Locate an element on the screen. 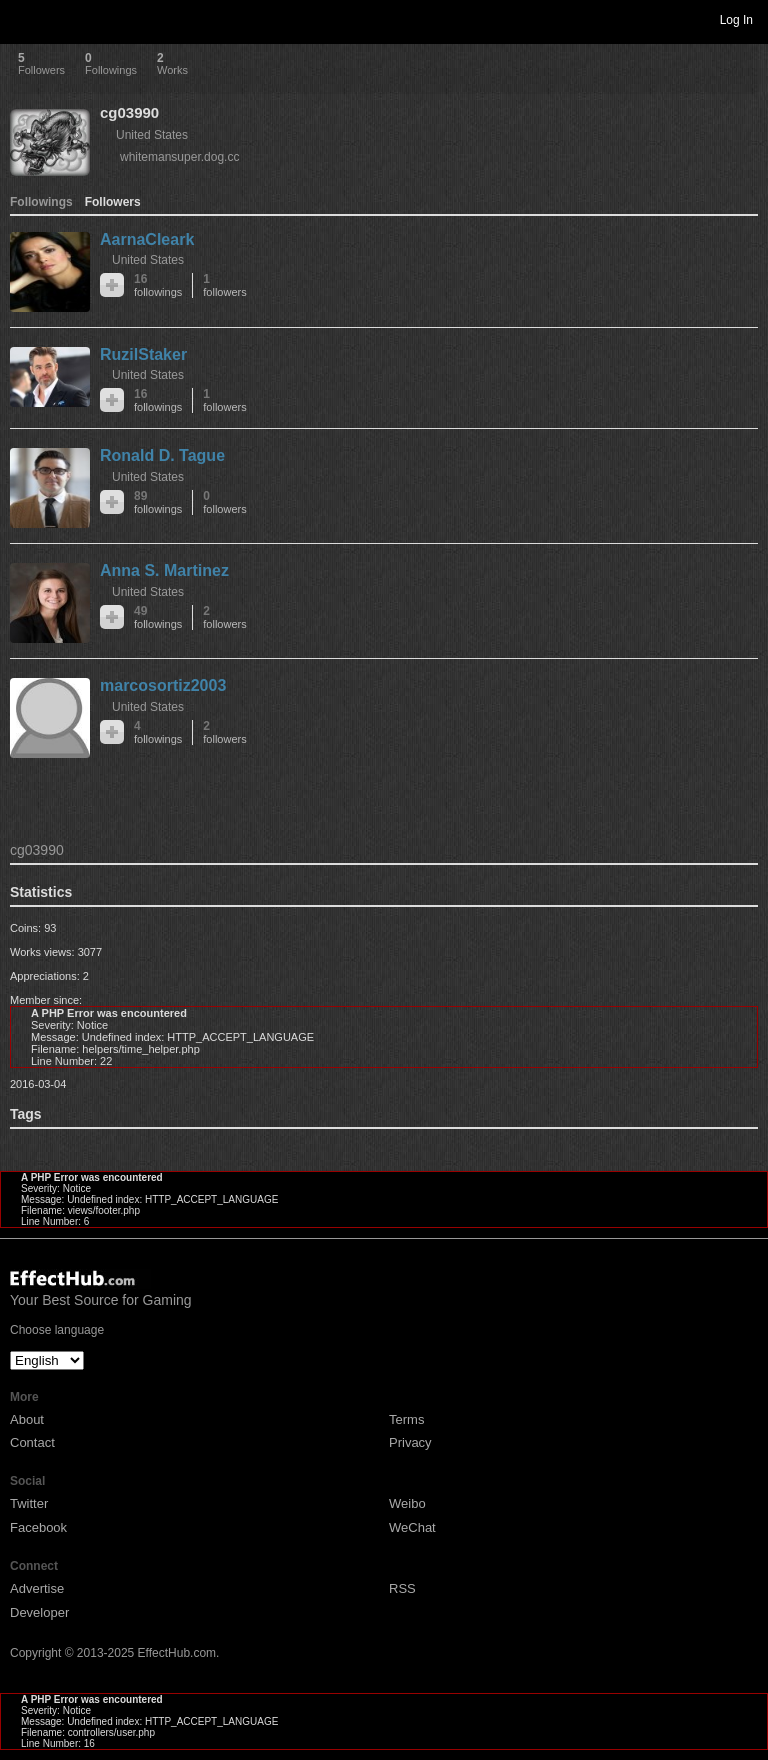 This screenshot has width=768, height=1760. marcosortiz2003 is located at coordinates (163, 685).